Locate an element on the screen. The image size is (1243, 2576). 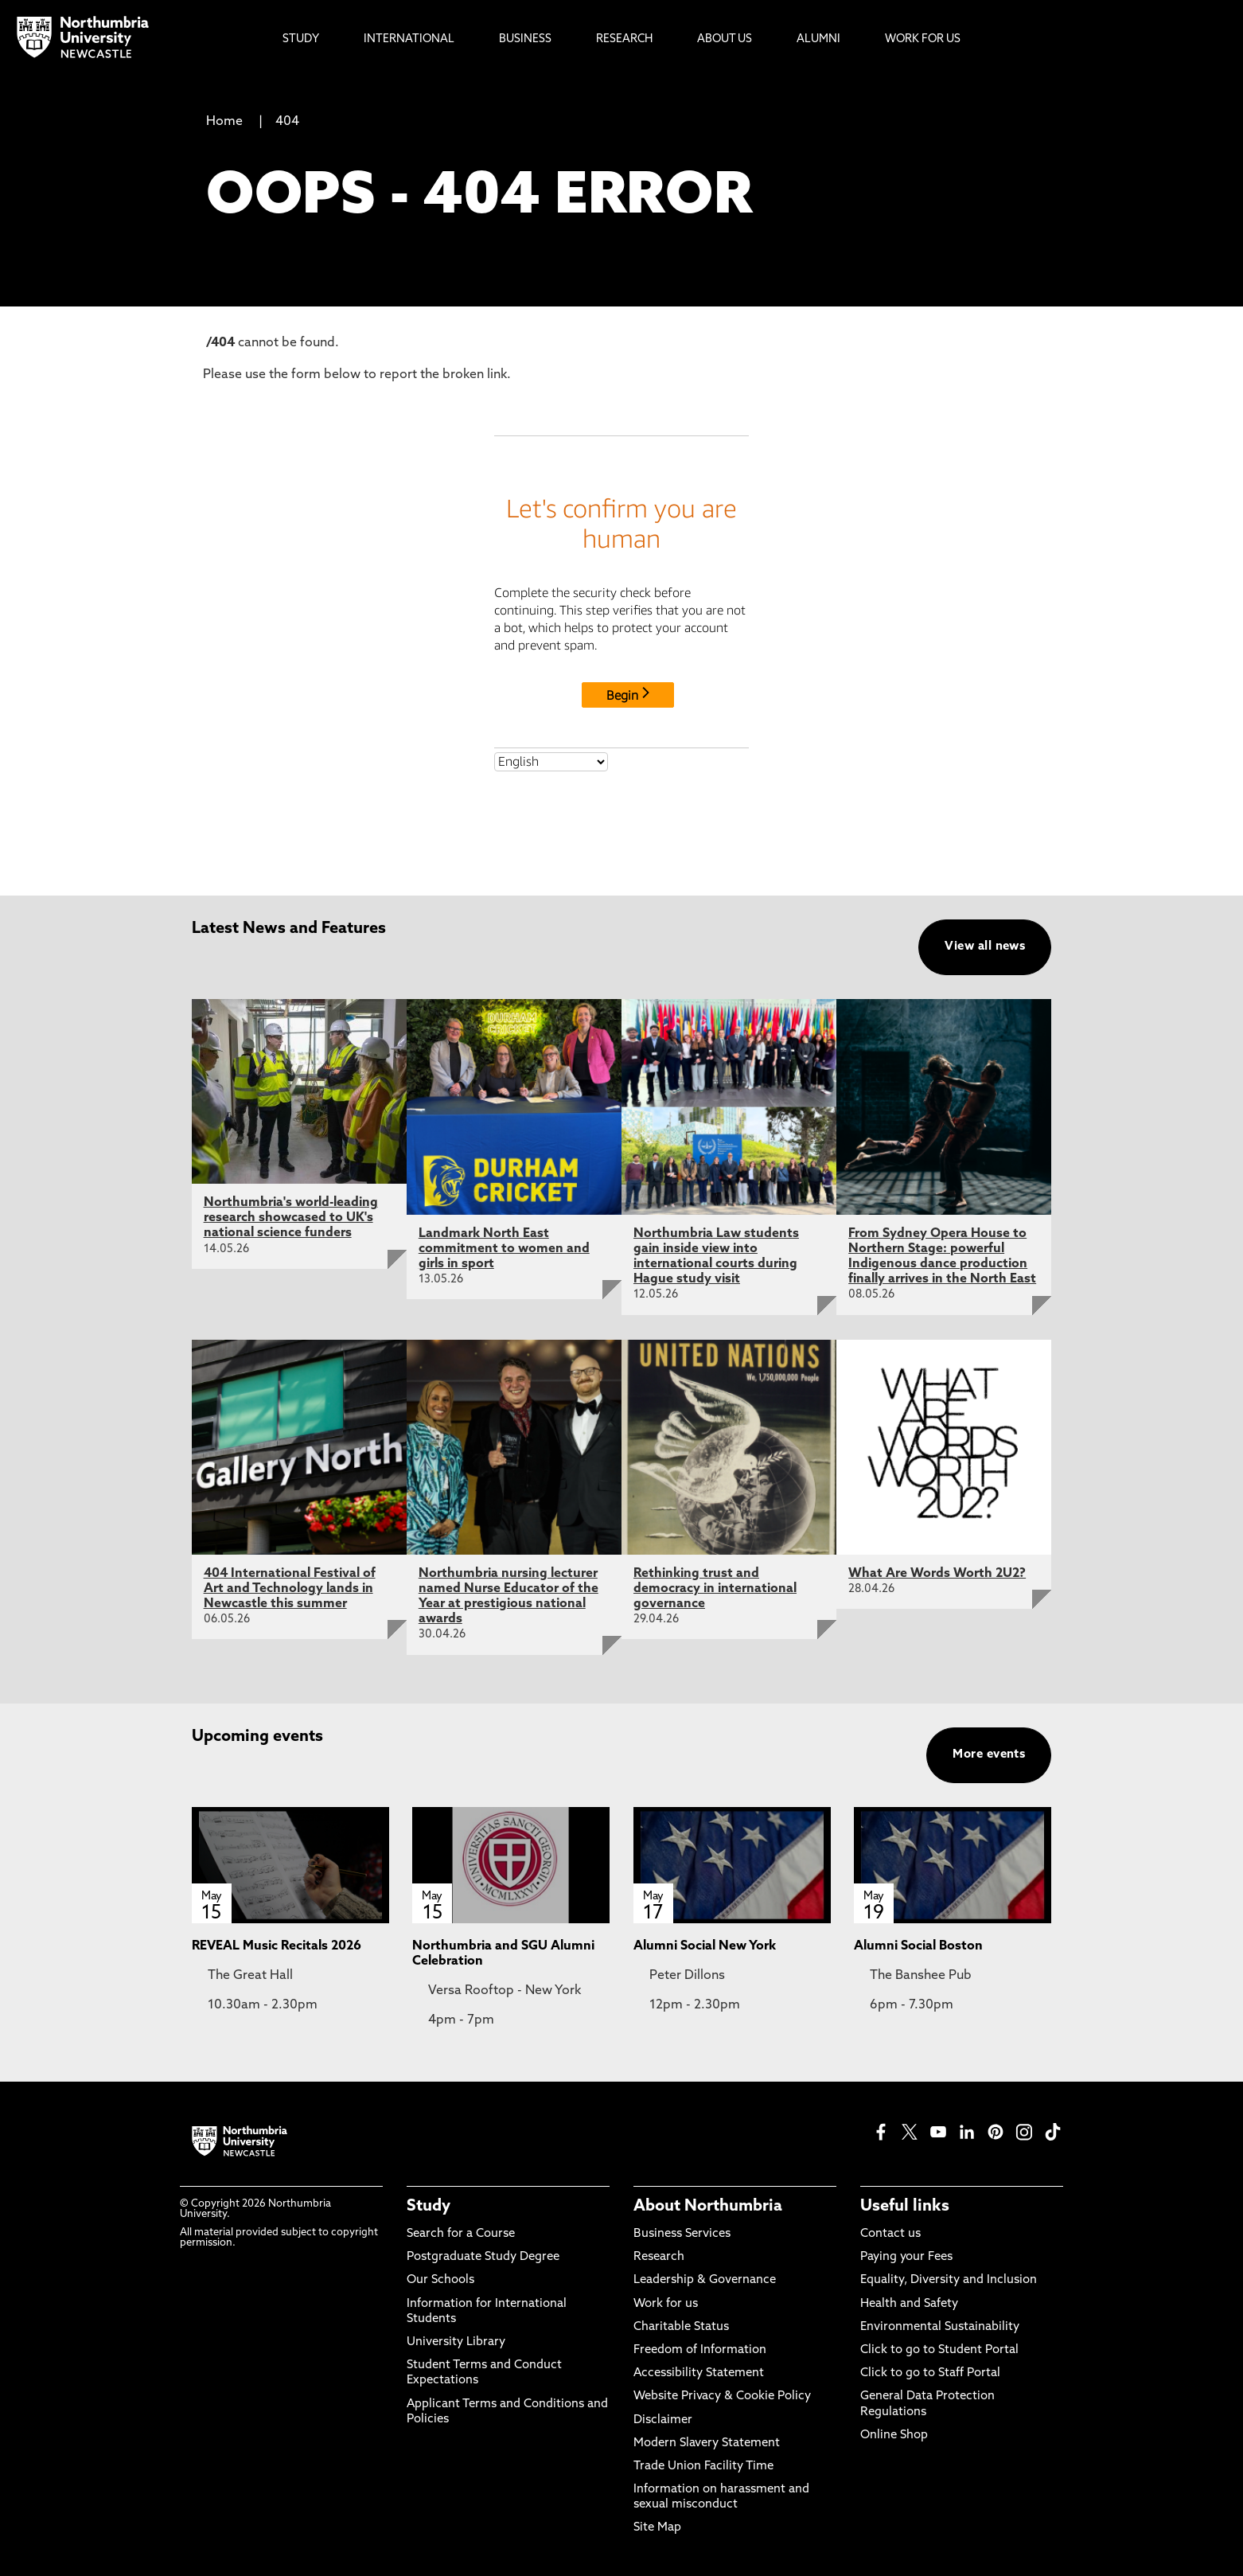
Site Map is located at coordinates (657, 2528).